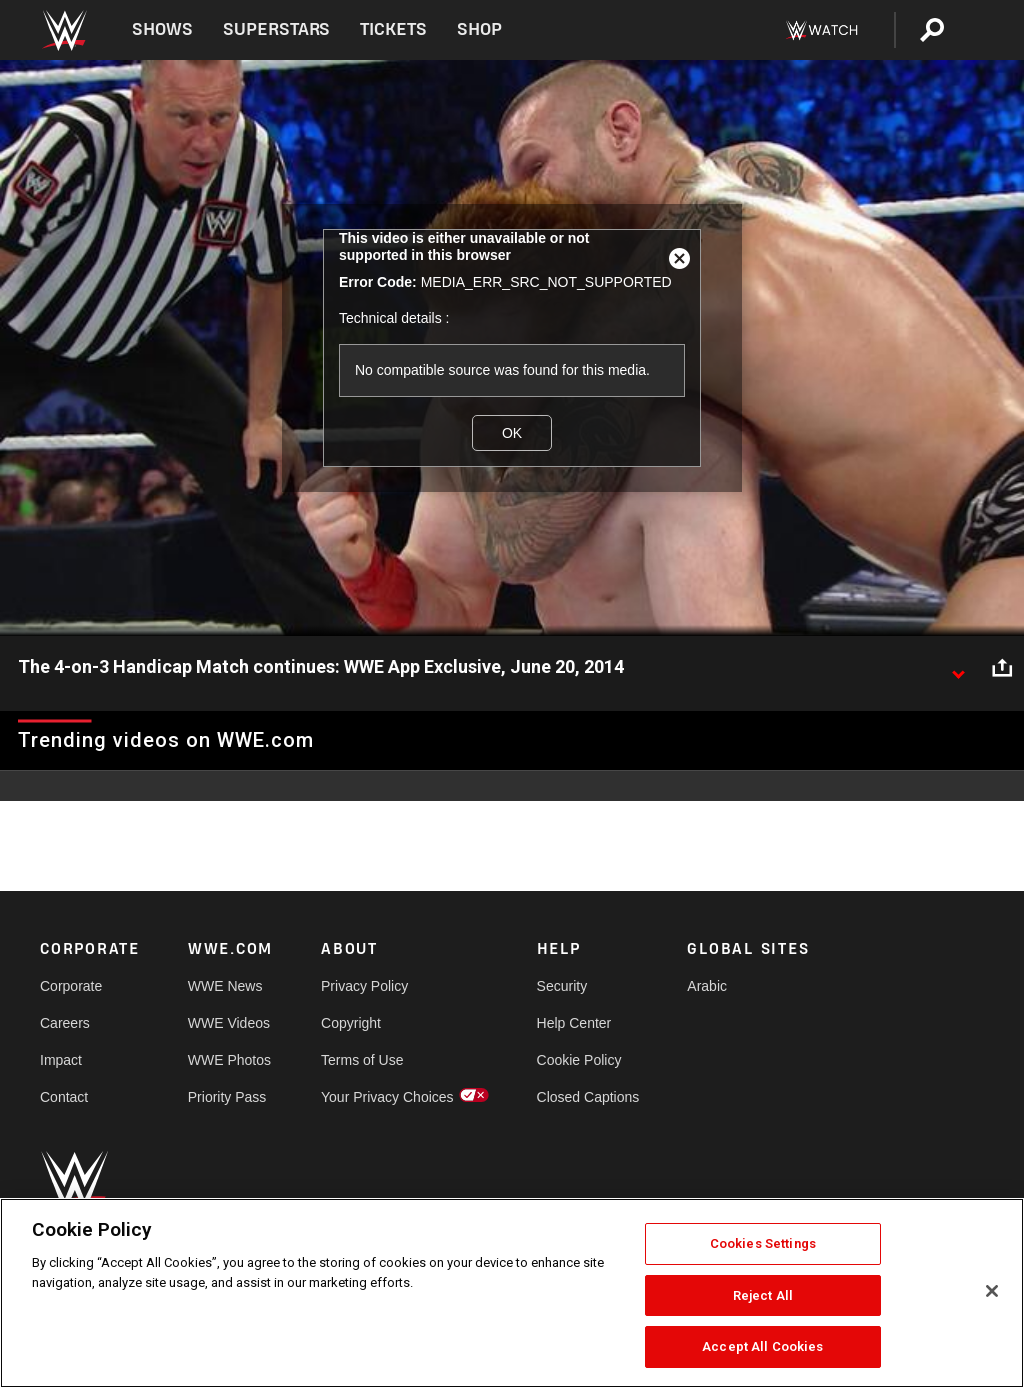  What do you see at coordinates (1002, 668) in the screenshot?
I see `[Open share options]` at bounding box center [1002, 668].